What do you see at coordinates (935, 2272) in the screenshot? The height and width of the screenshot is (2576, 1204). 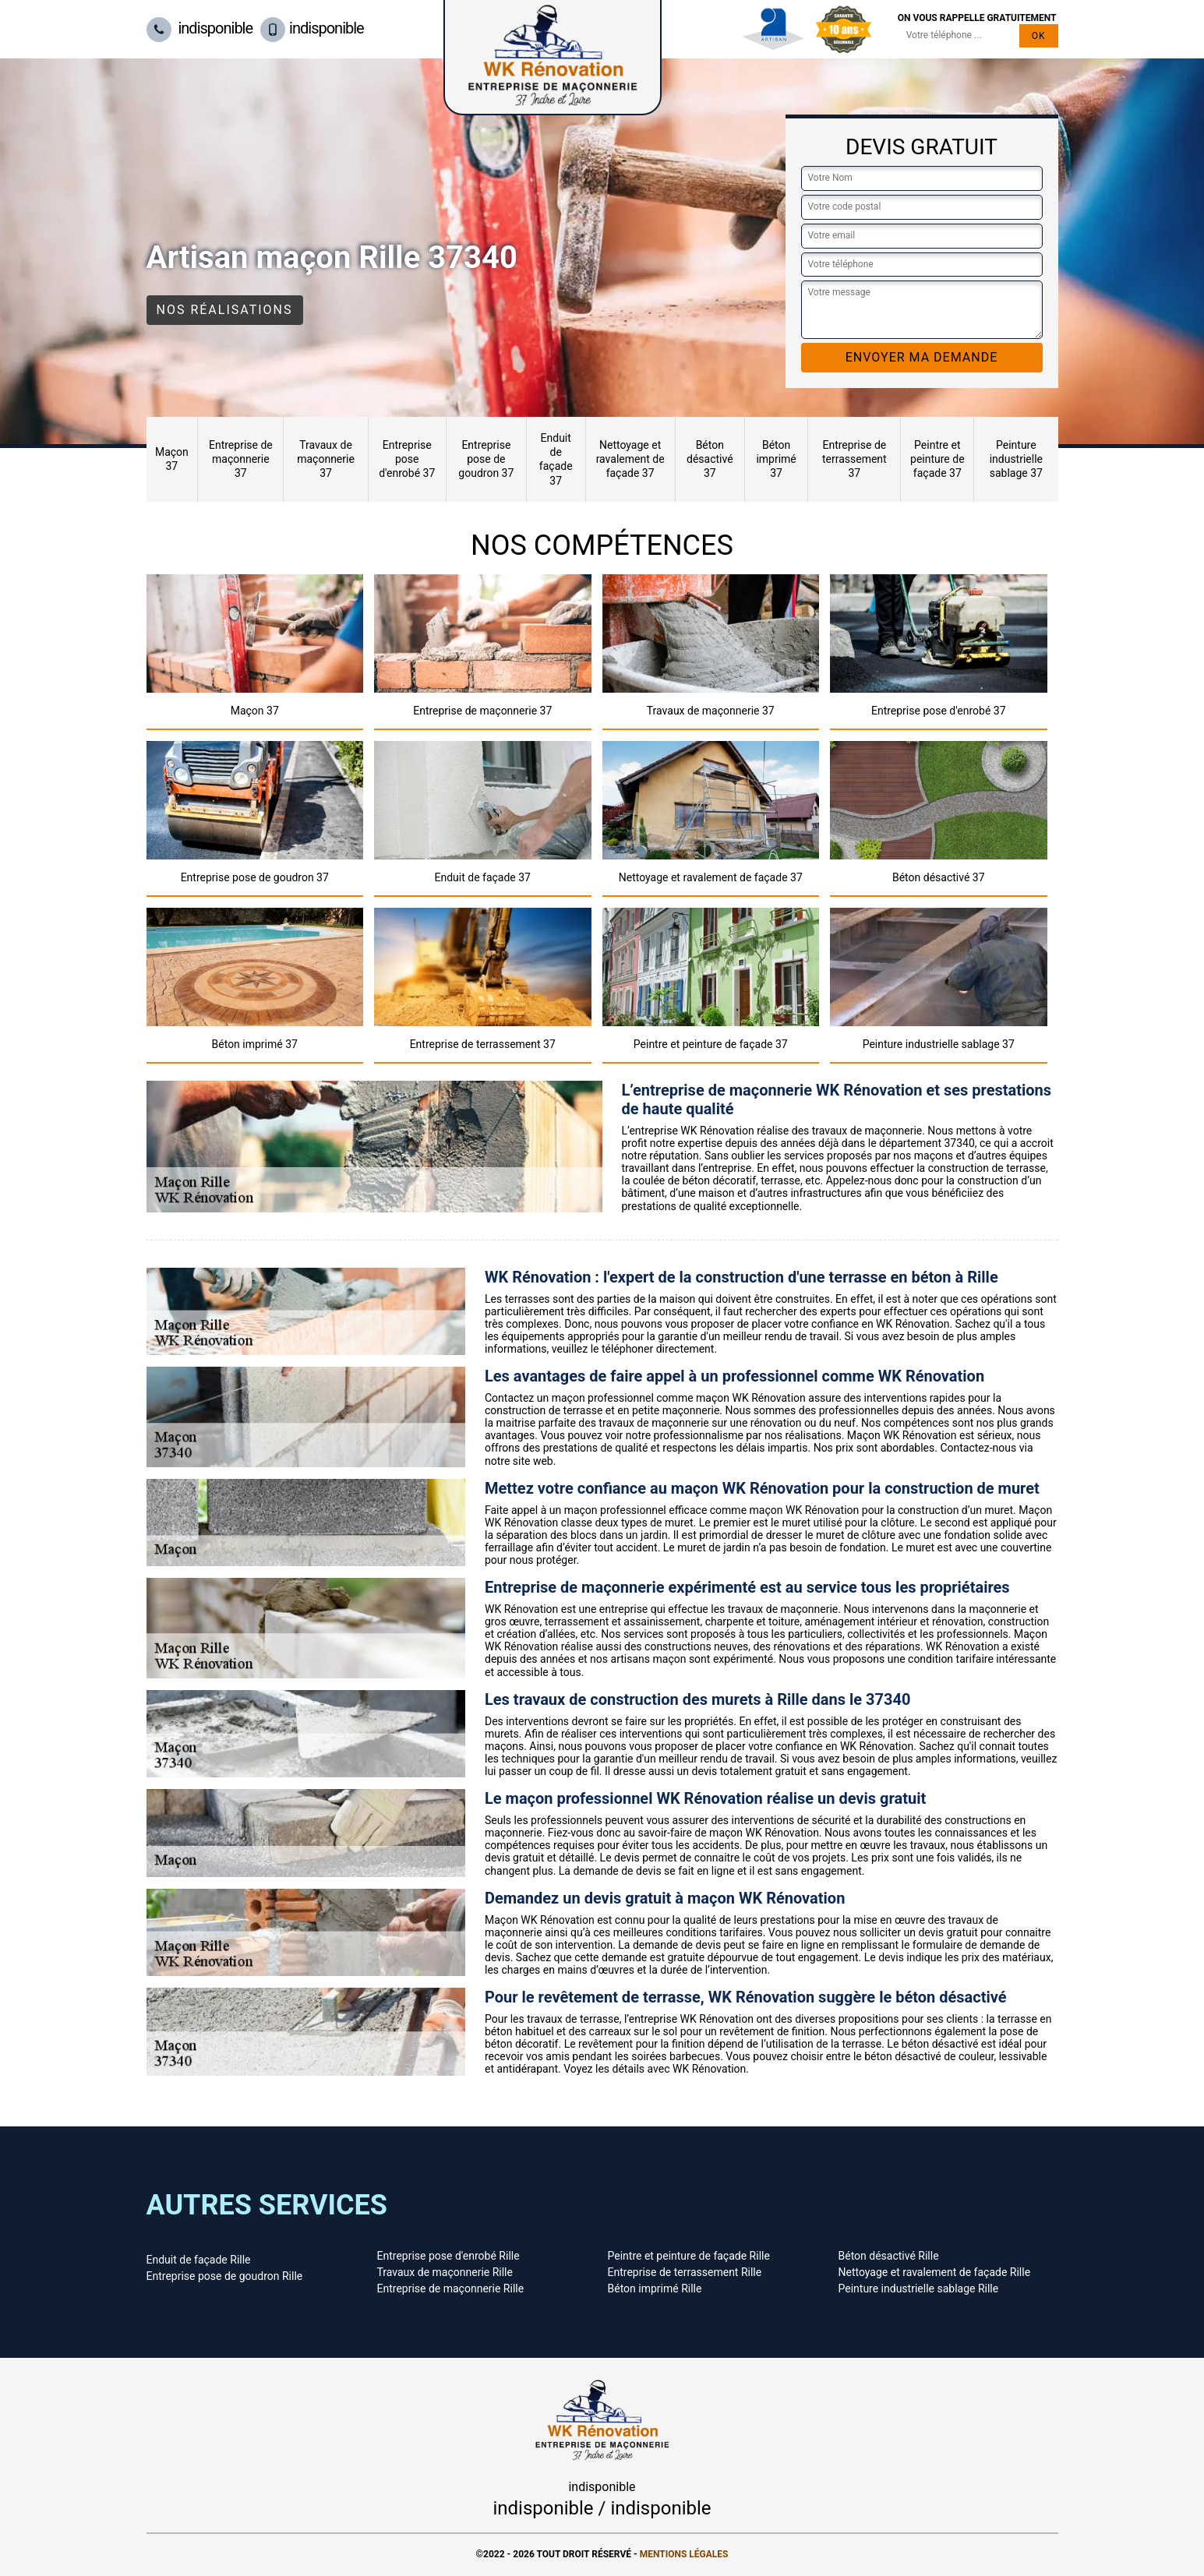 I see `Nettoyage et ravalement de façade Rille` at bounding box center [935, 2272].